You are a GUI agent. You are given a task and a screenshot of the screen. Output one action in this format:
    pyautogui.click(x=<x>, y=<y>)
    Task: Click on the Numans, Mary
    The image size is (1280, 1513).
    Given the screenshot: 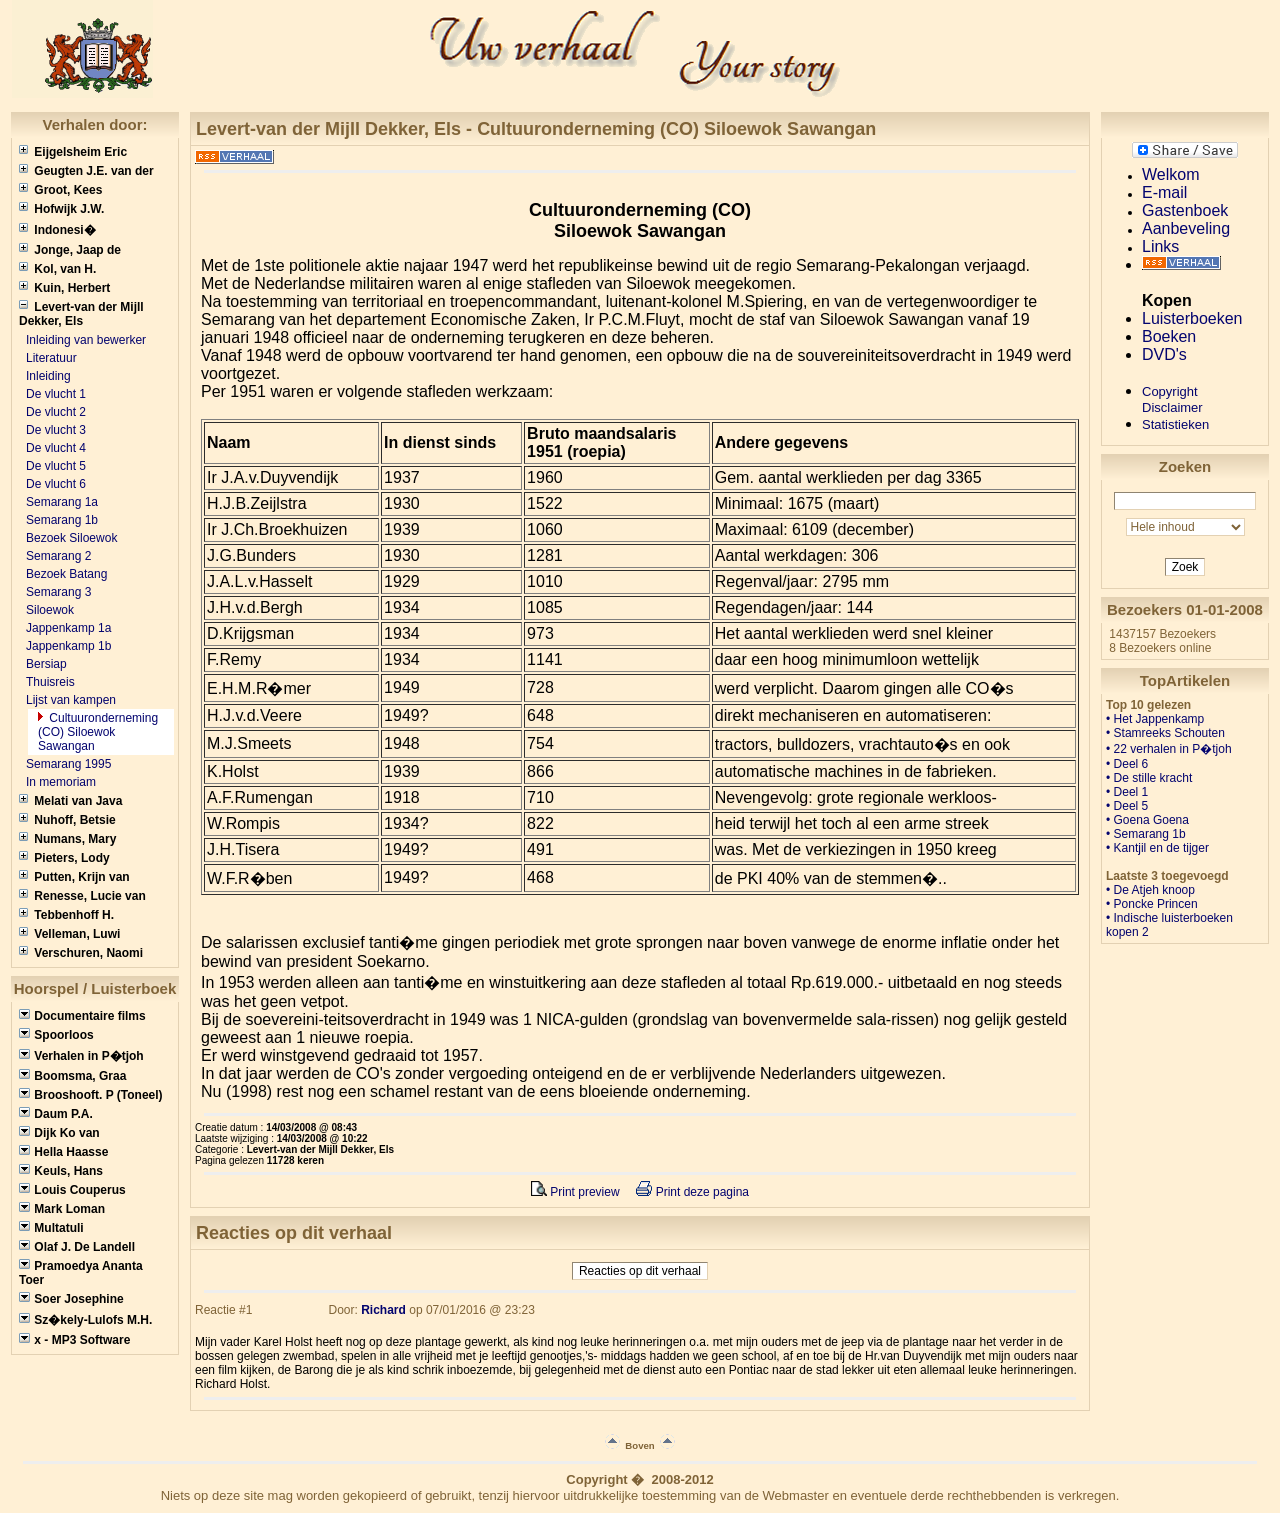 What is the action you would take?
    pyautogui.click(x=67, y=839)
    